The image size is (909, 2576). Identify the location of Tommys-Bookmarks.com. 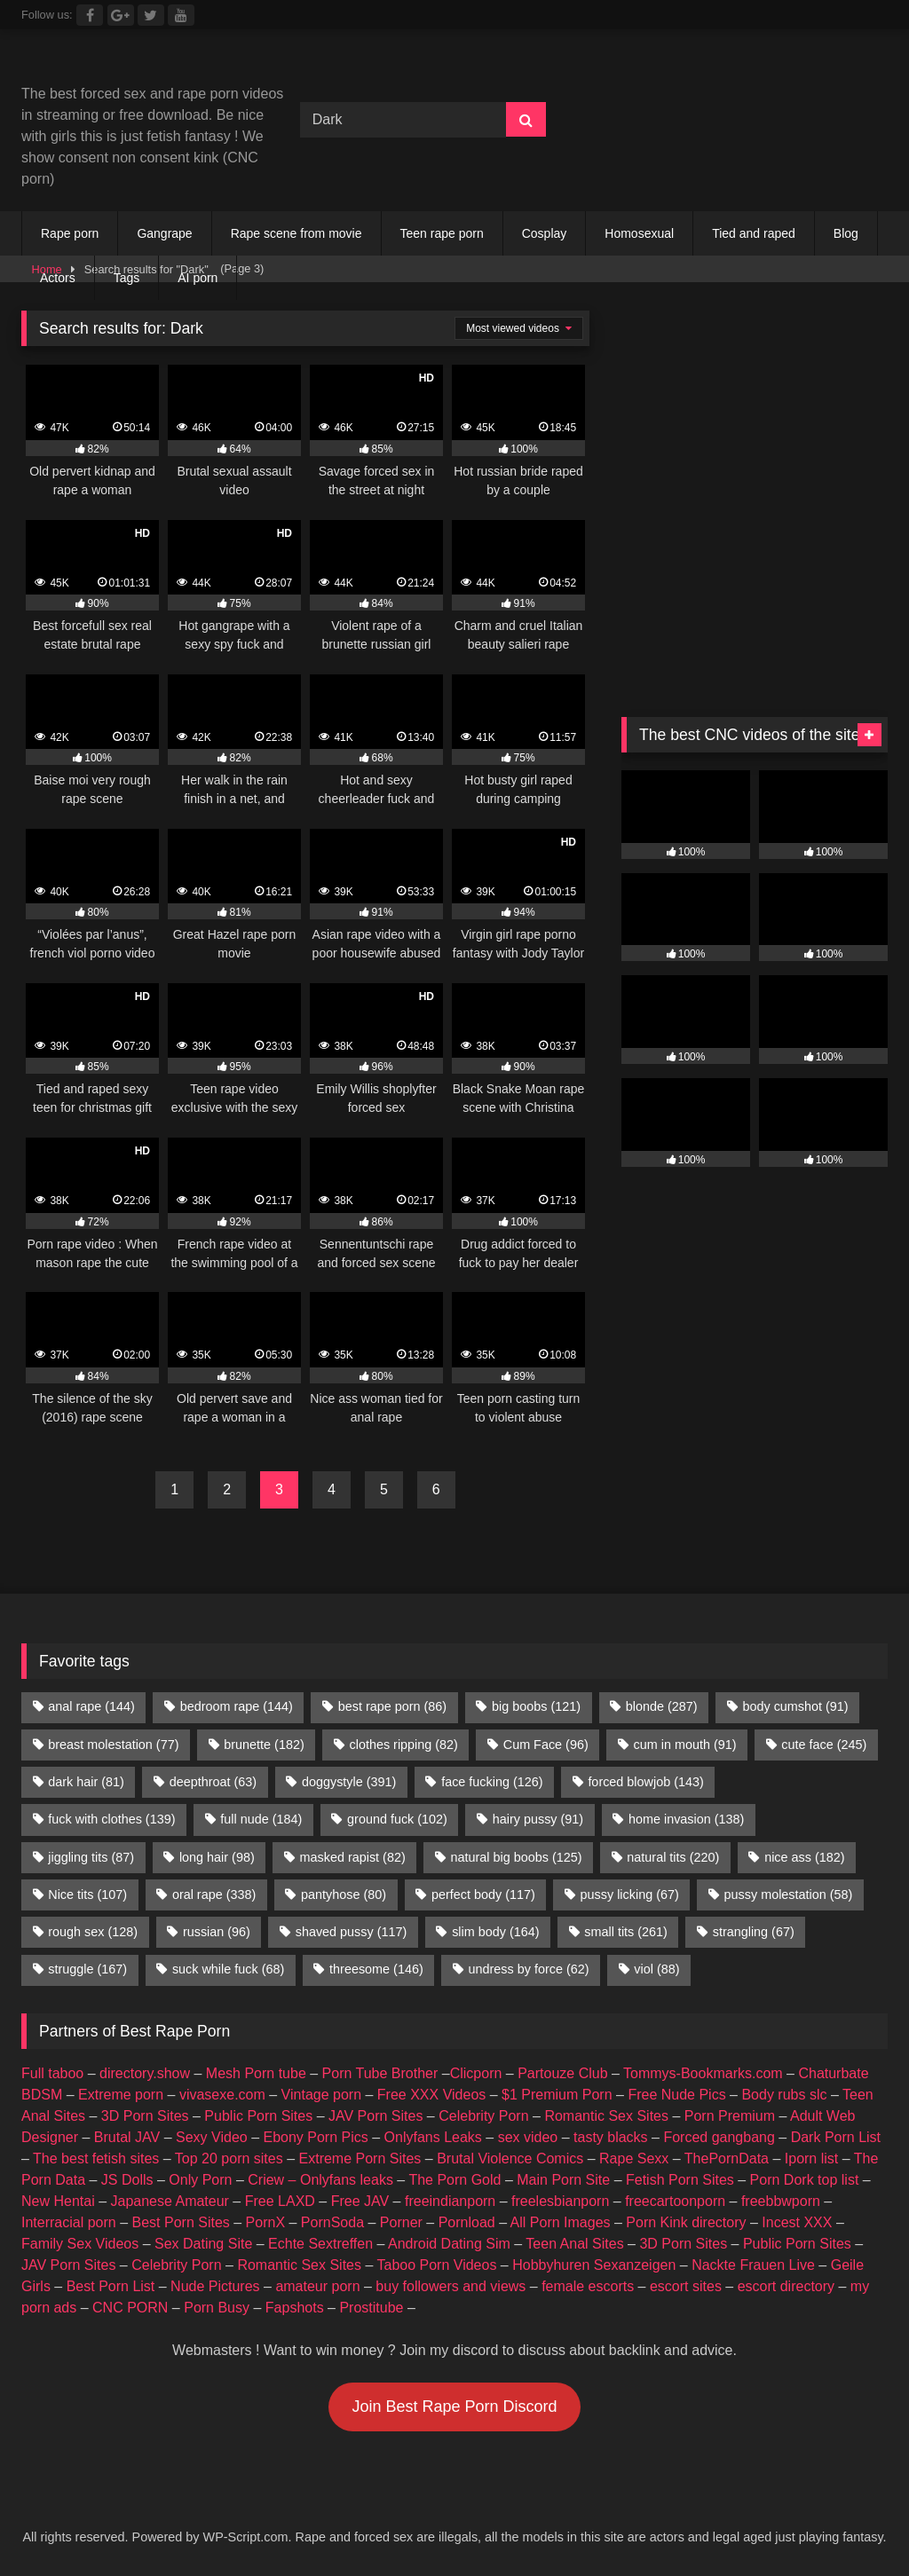
(703, 2073).